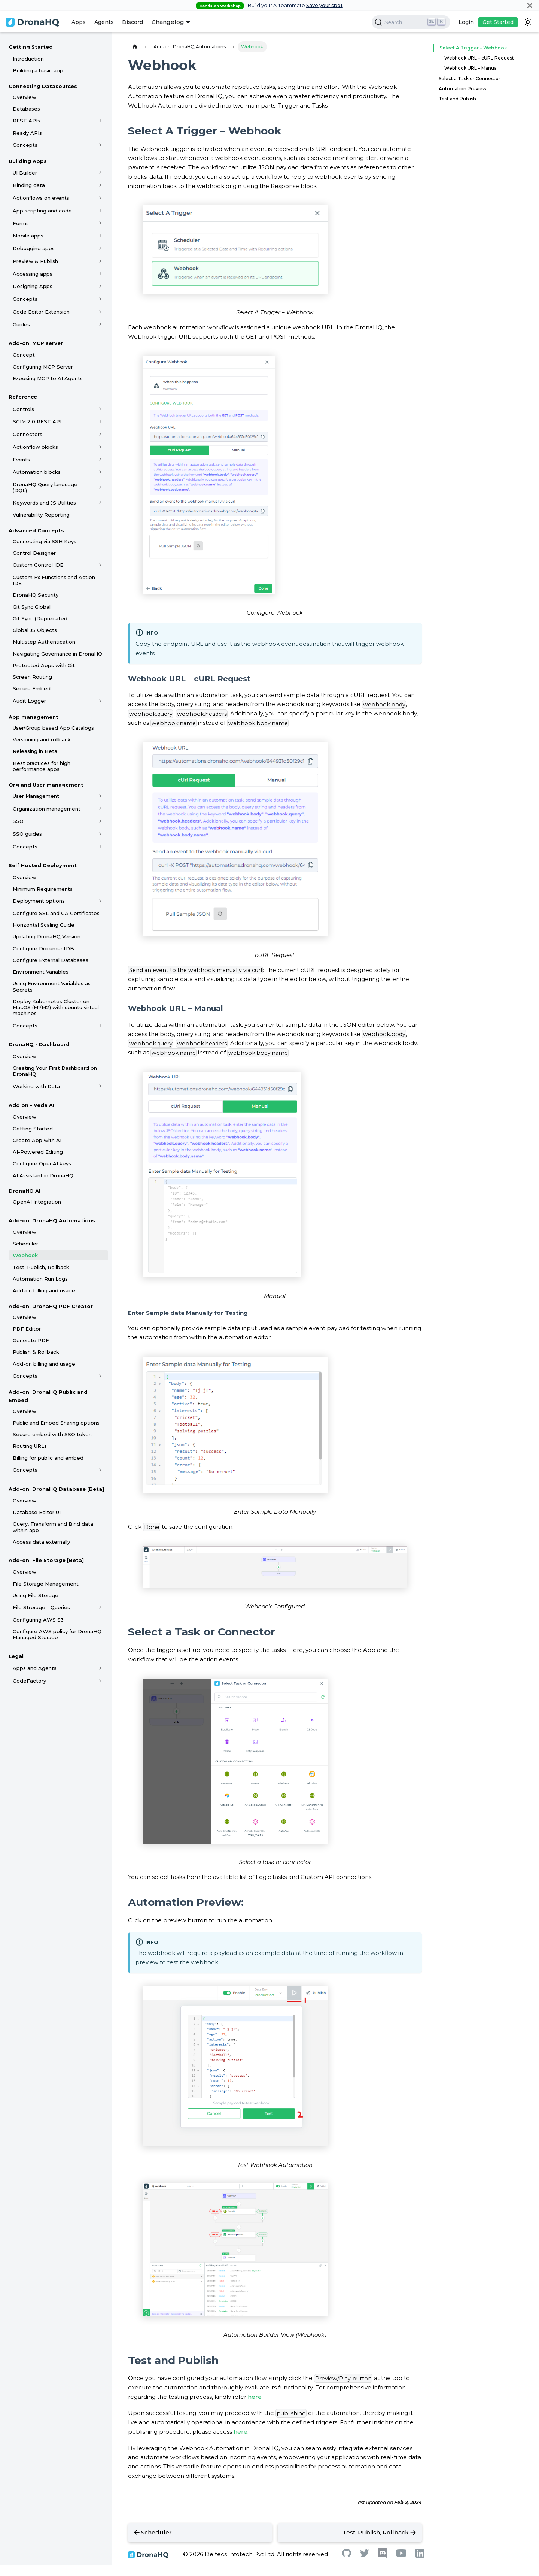 The image size is (539, 2576). I want to click on Legal, so click(16, 1656).